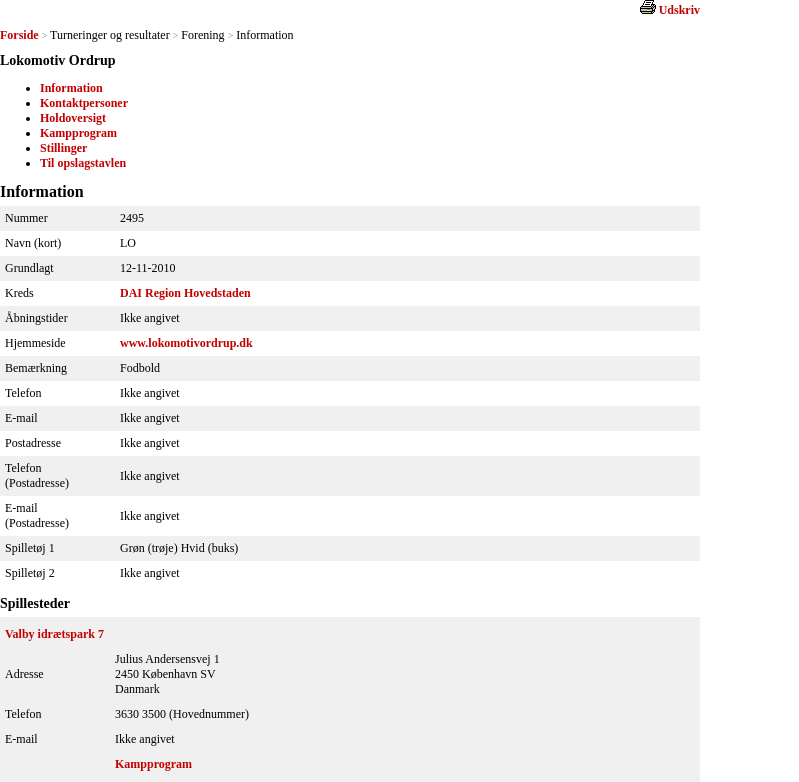 The width and height of the screenshot is (799, 782). I want to click on DAI Region Hovedstaden, so click(185, 293).